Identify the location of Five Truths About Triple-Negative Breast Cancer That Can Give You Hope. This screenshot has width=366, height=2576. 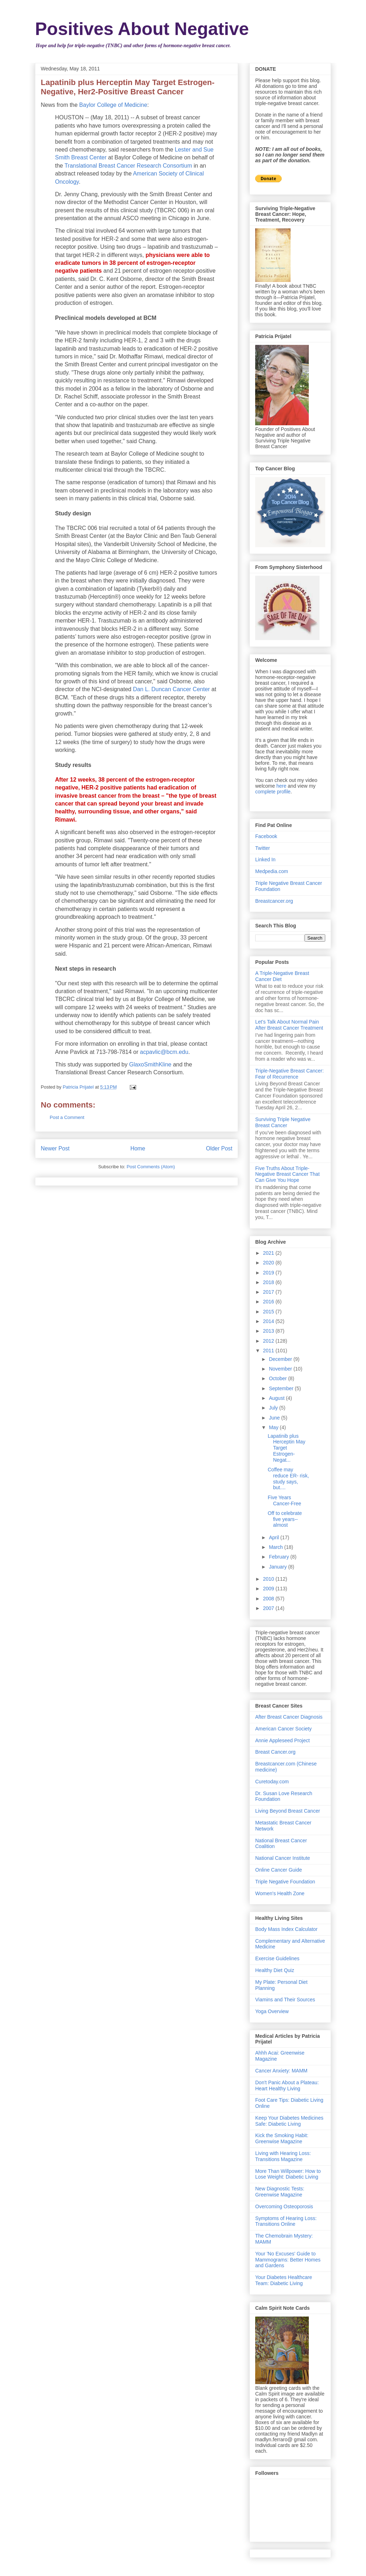
(287, 1174).